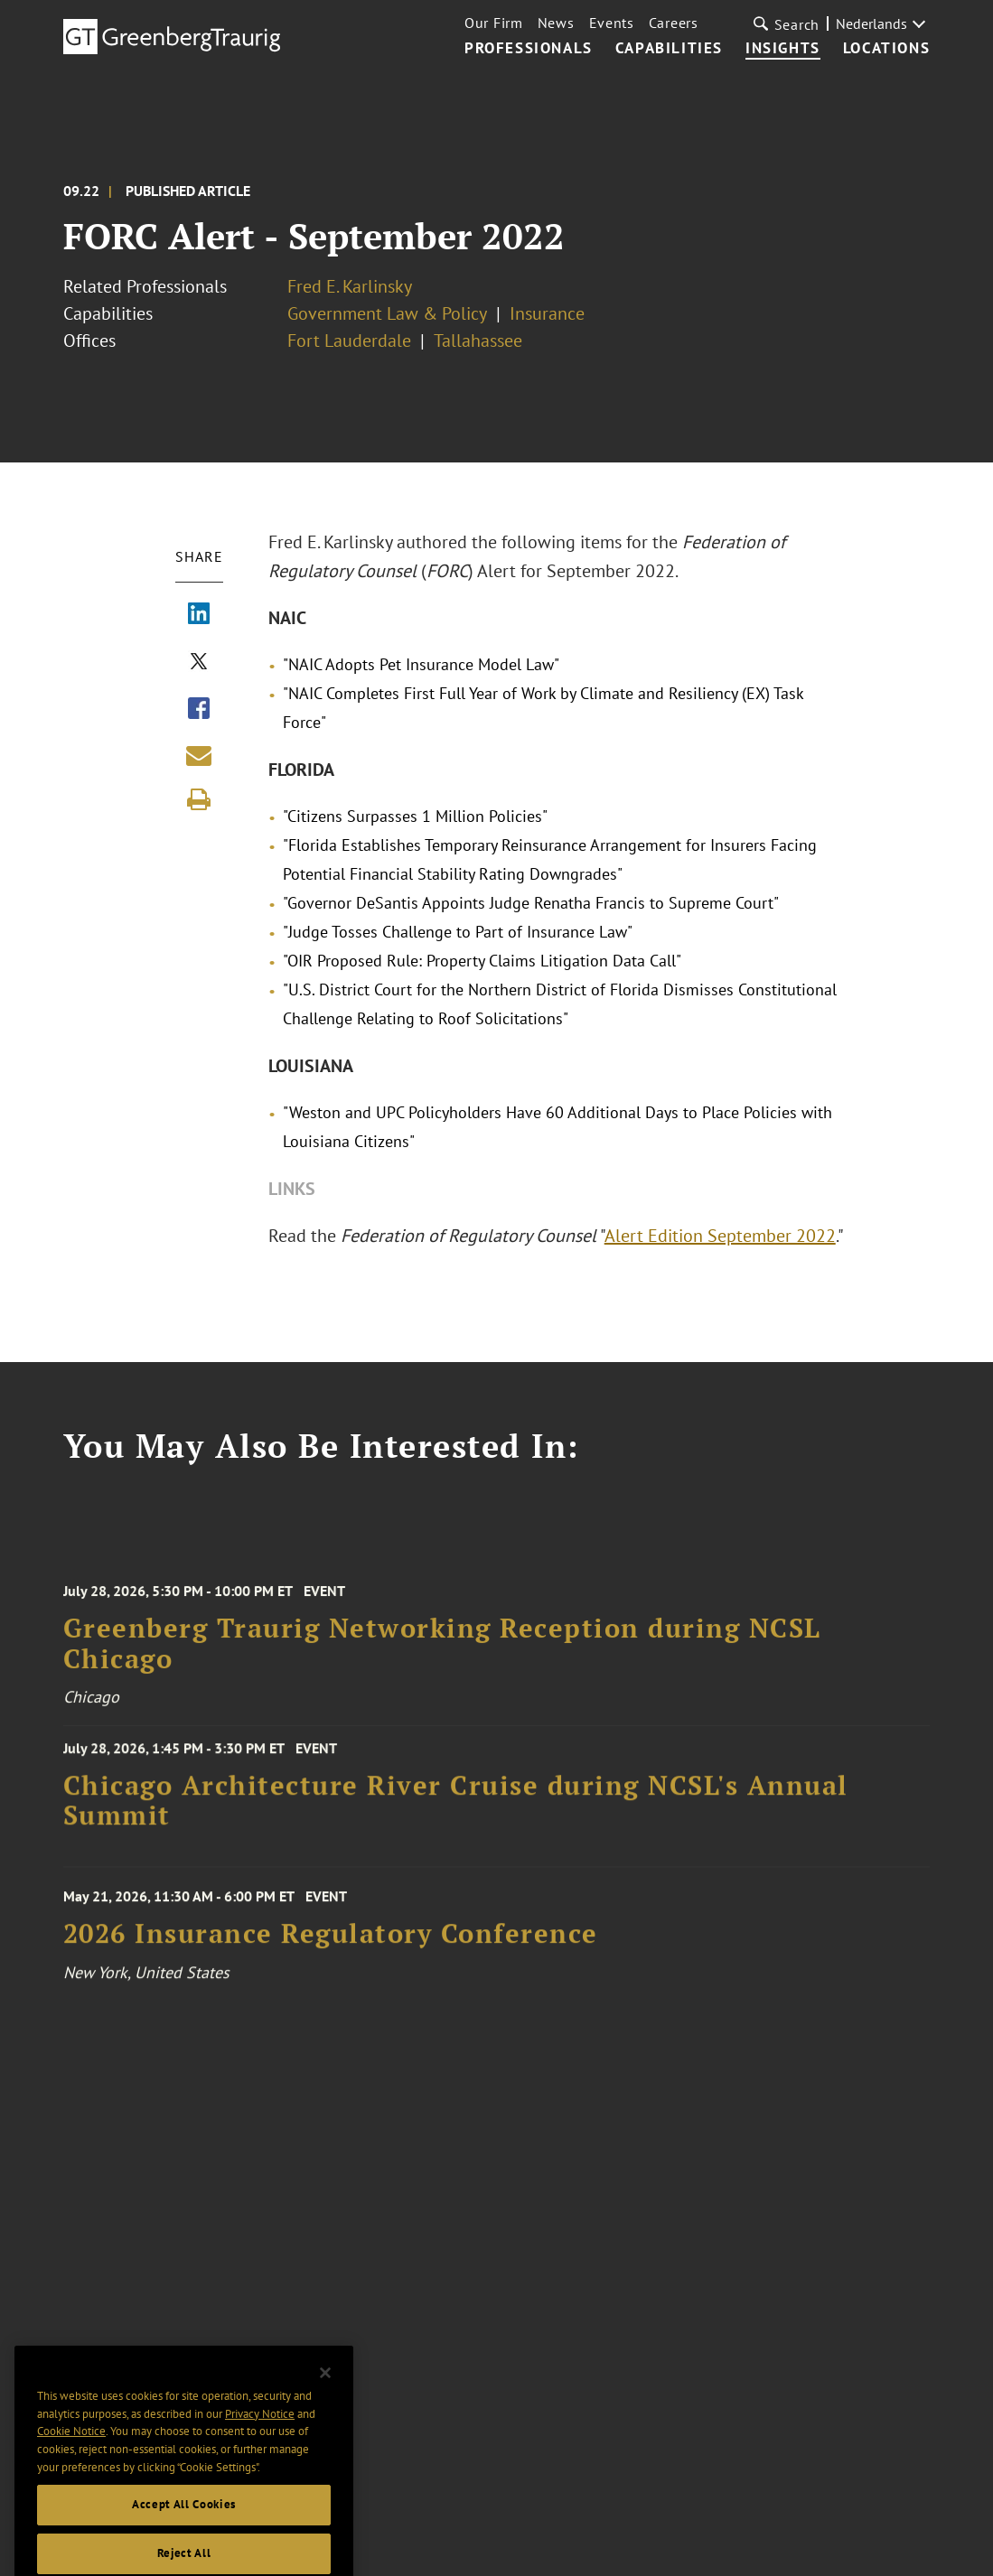 Image resolution: width=993 pixels, height=2576 pixels. Describe the element at coordinates (349, 340) in the screenshot. I see `Fort Lauderdale` at that location.